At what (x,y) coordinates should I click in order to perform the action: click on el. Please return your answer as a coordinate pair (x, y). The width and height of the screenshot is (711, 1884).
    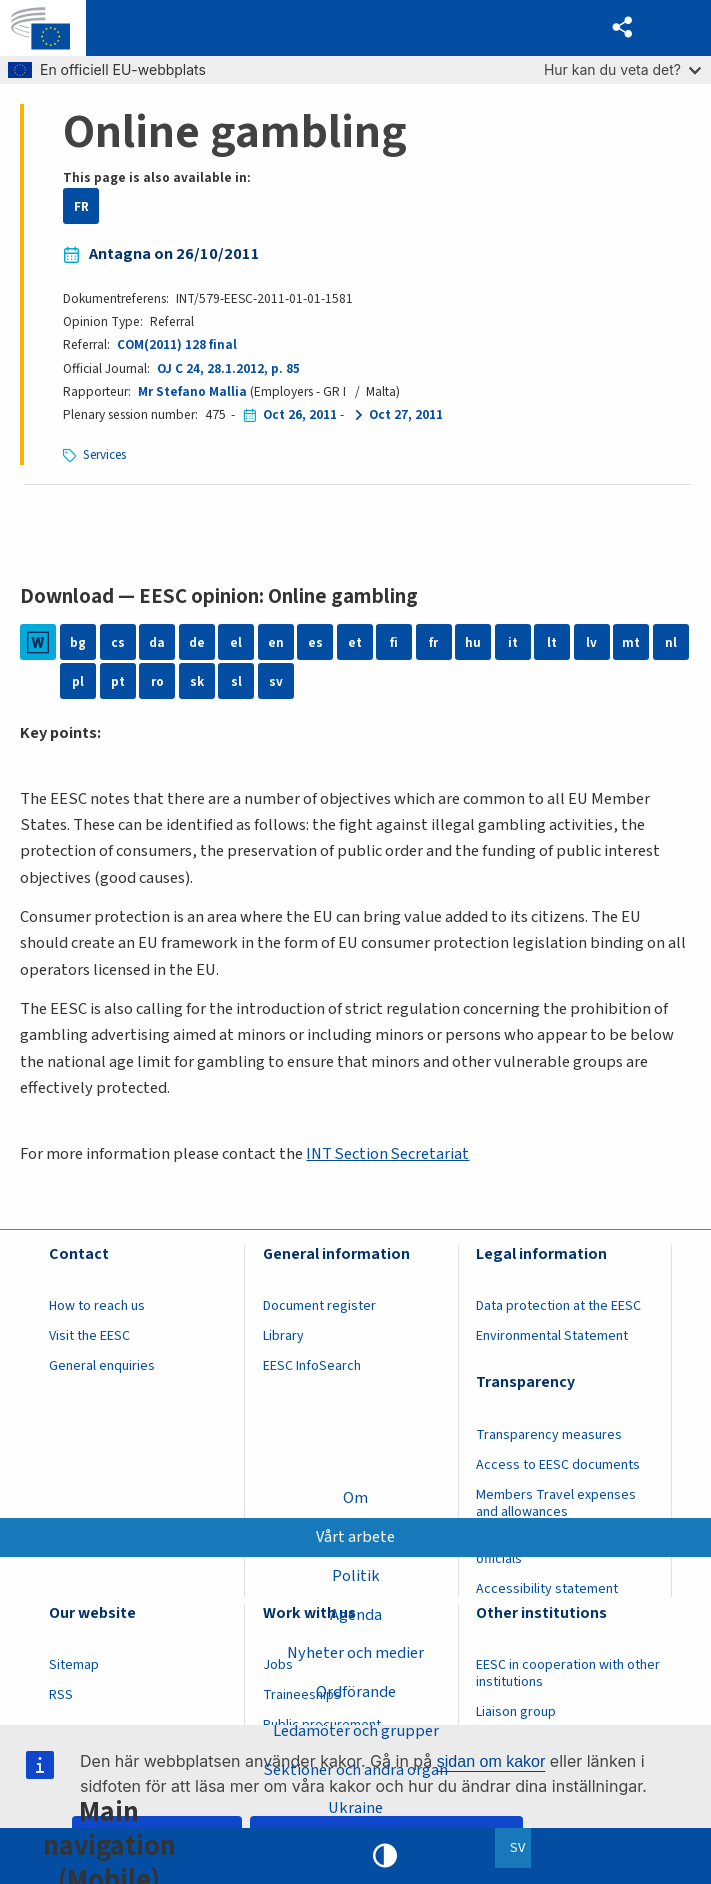
    Looking at the image, I should click on (236, 642).